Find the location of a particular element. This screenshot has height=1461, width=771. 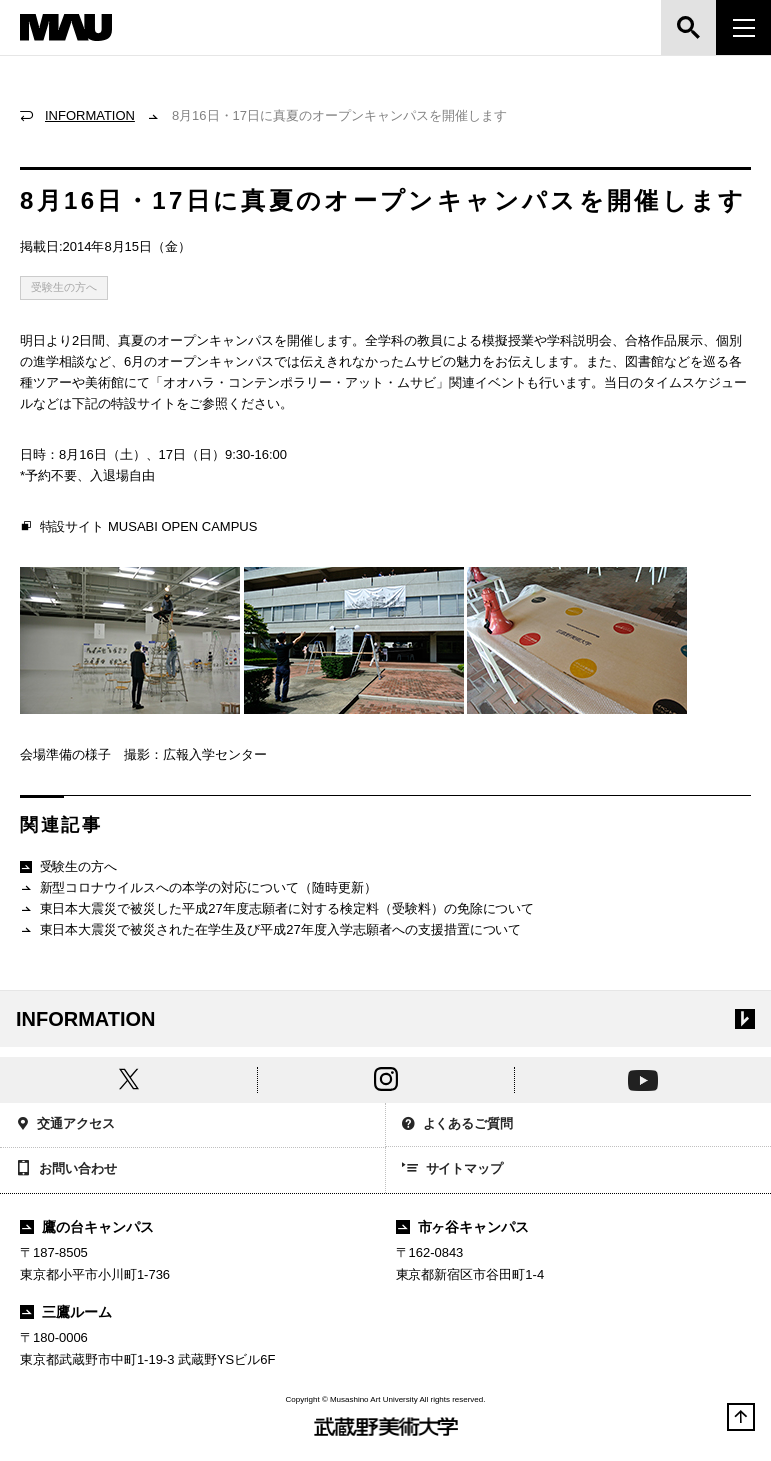

サイトマップ is located at coordinates (453, 1170).